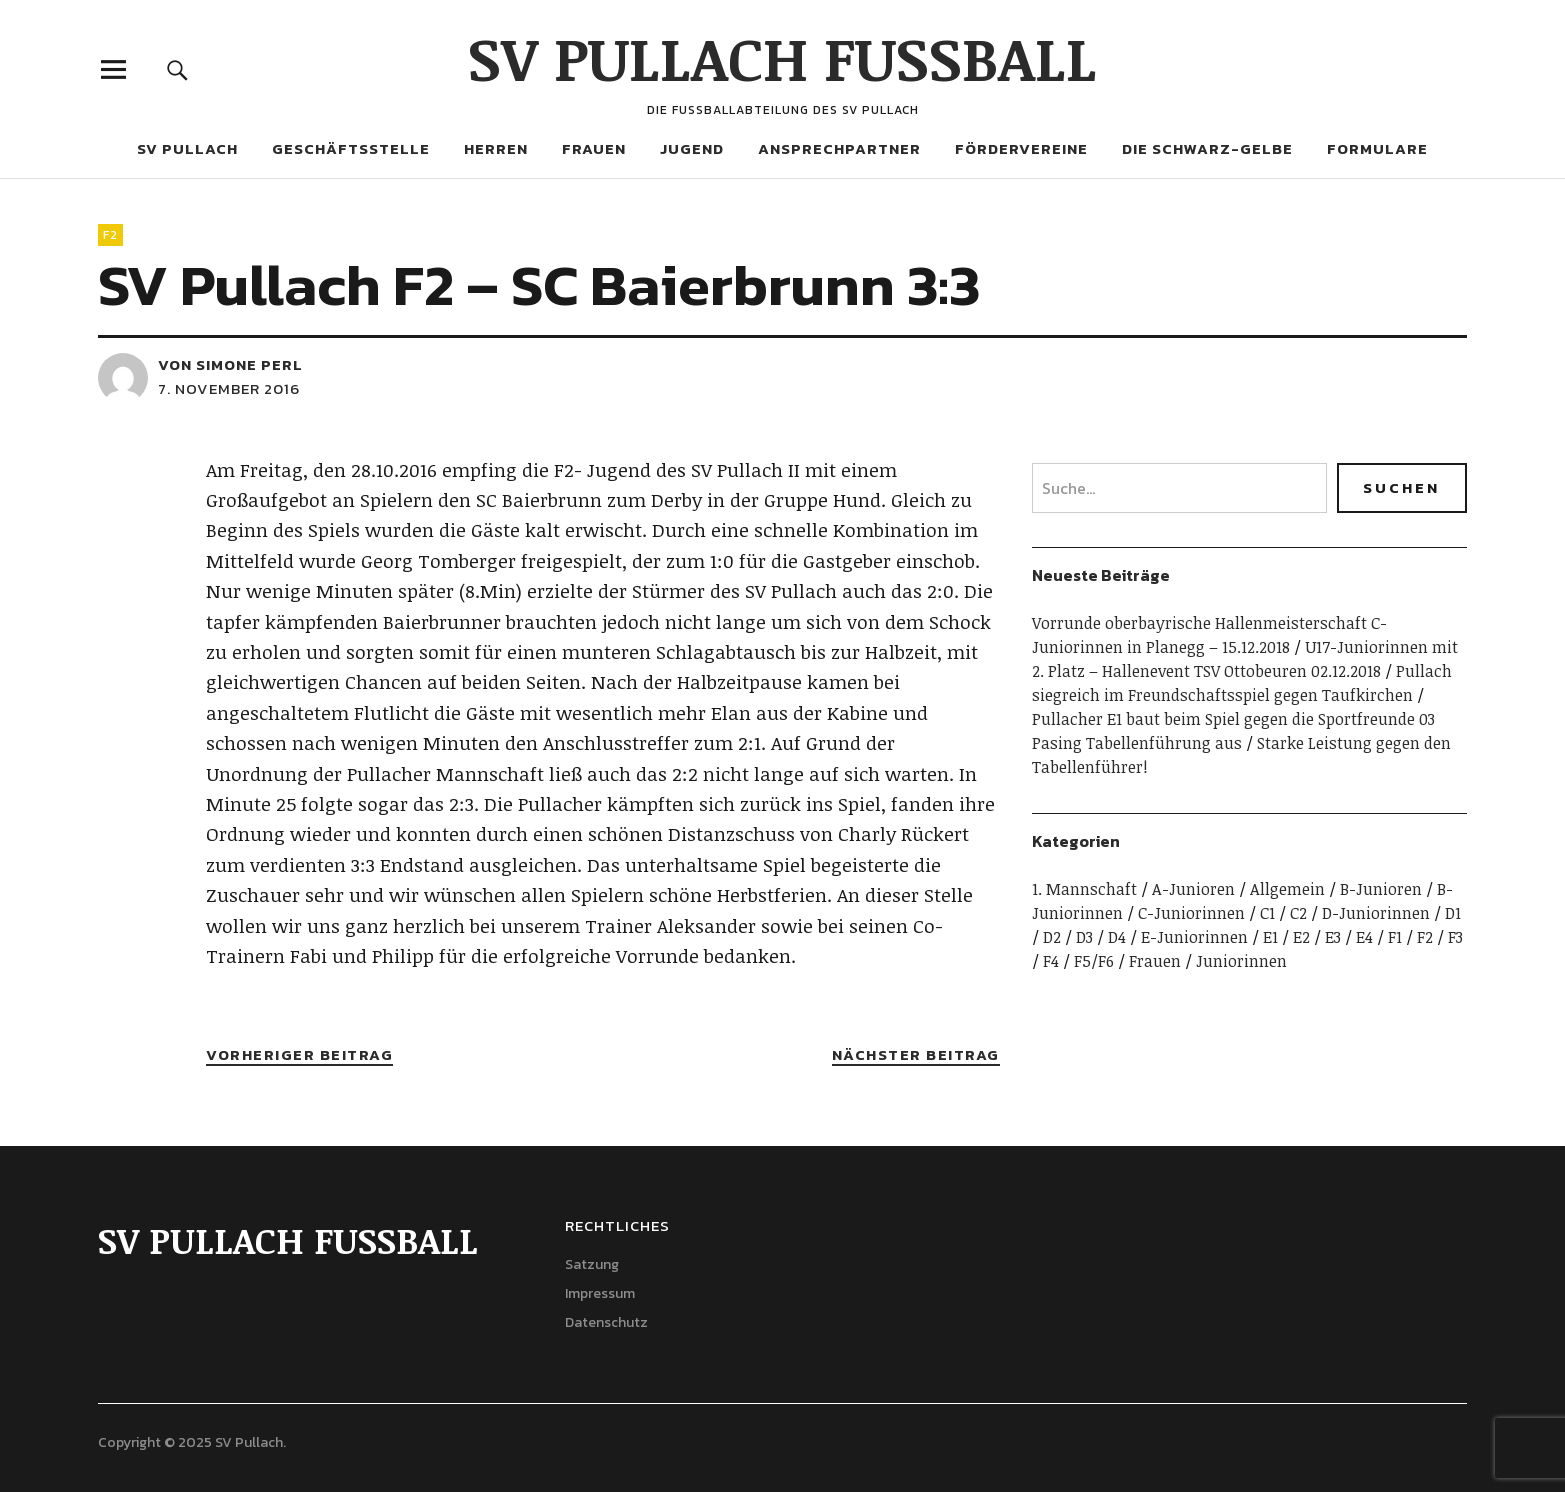 The image size is (1565, 1492). Describe the element at coordinates (600, 1293) in the screenshot. I see `Impressum` at that location.